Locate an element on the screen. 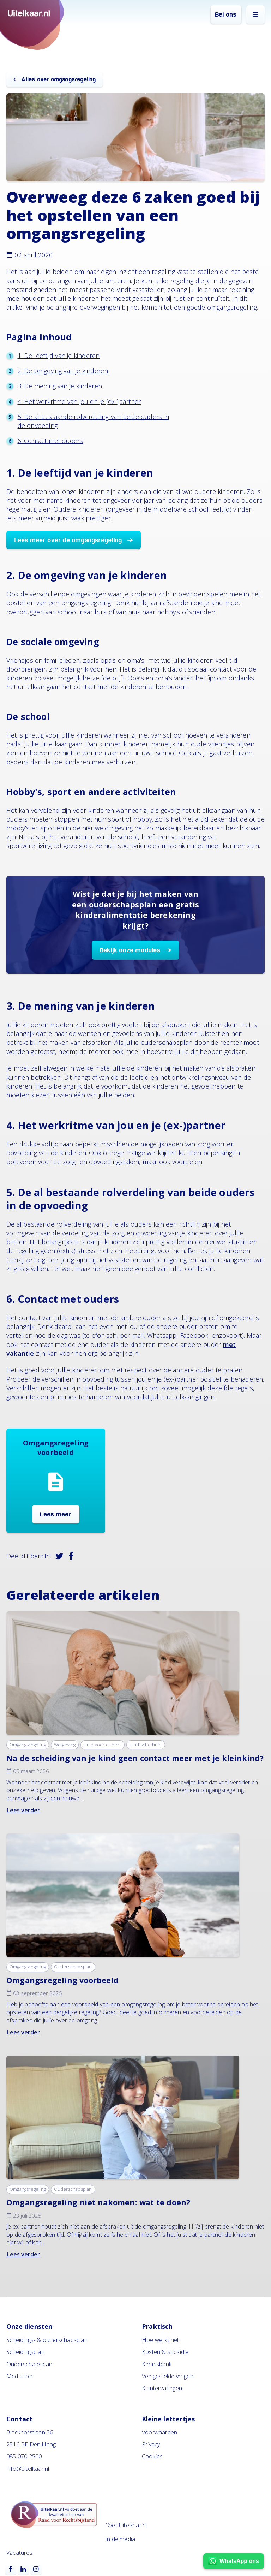  085 070 2500 is located at coordinates (24, 2456).